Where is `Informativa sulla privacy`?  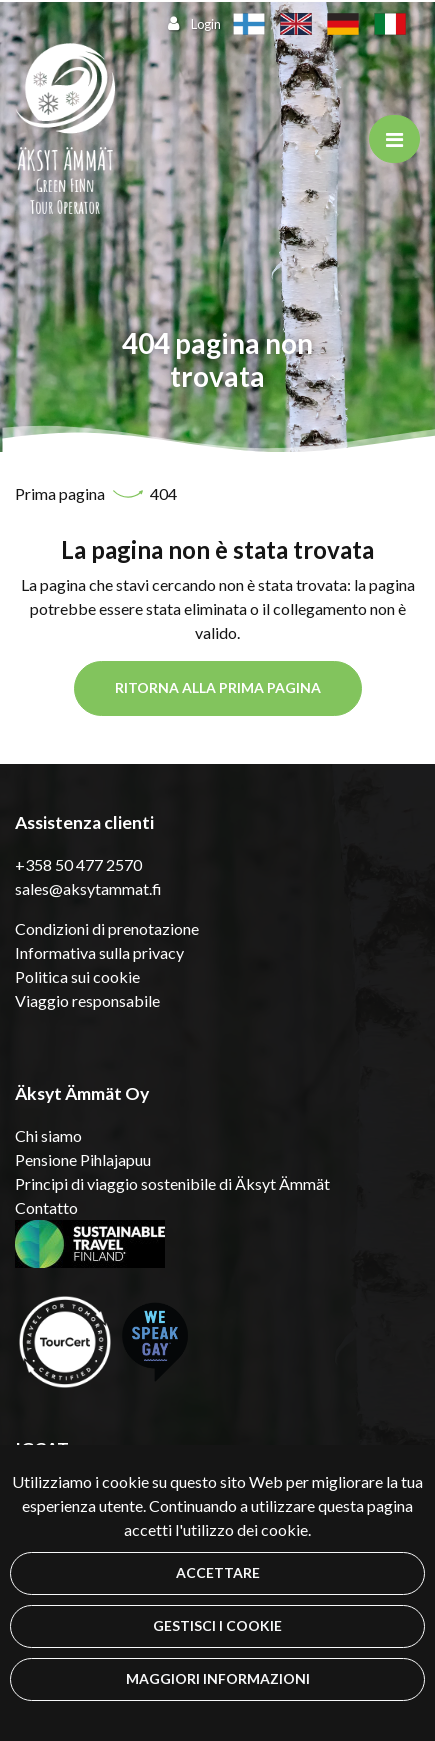
Informativa sulla privacy is located at coordinates (99, 952).